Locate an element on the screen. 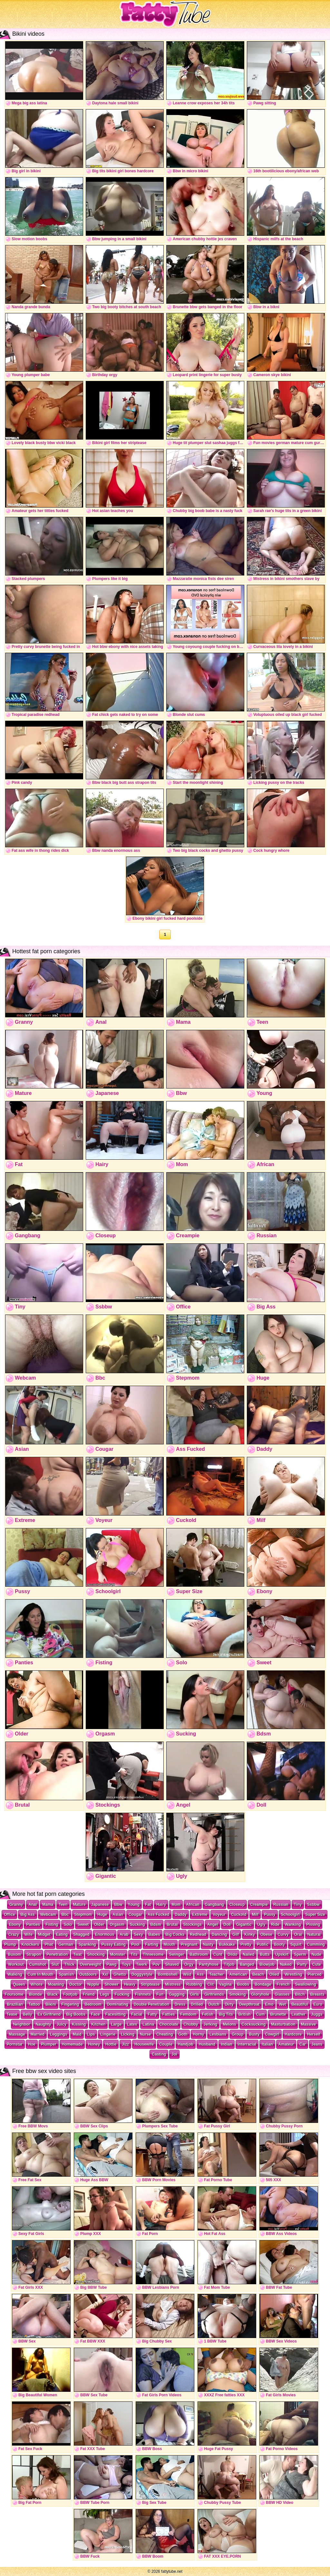 This screenshot has width=330, height=2576. Cowgirl is located at coordinates (272, 2034).